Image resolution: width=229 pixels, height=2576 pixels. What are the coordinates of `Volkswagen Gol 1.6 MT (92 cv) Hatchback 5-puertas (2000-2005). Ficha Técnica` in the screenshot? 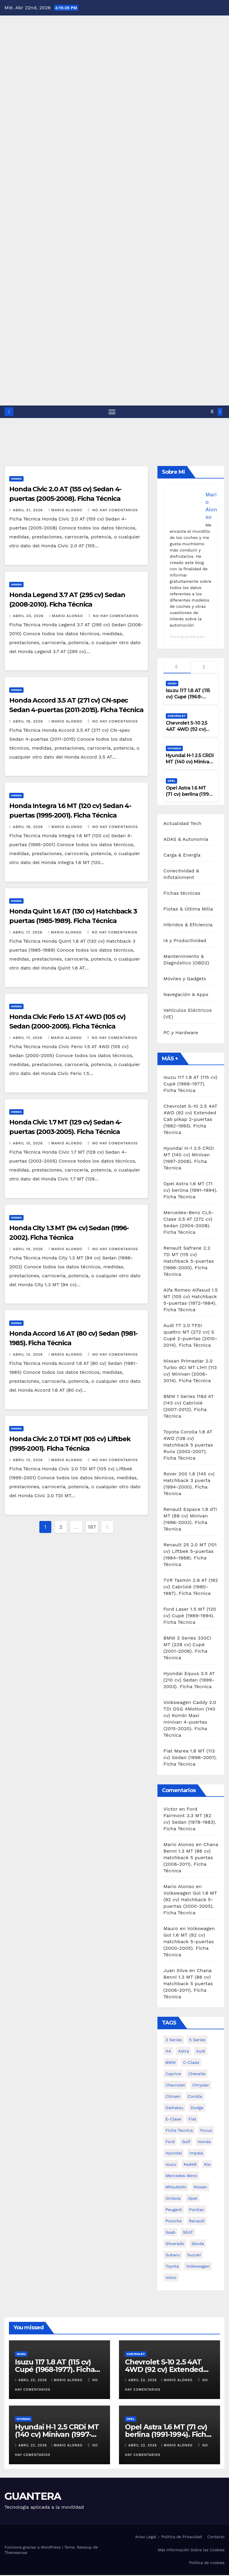 It's located at (189, 1942).